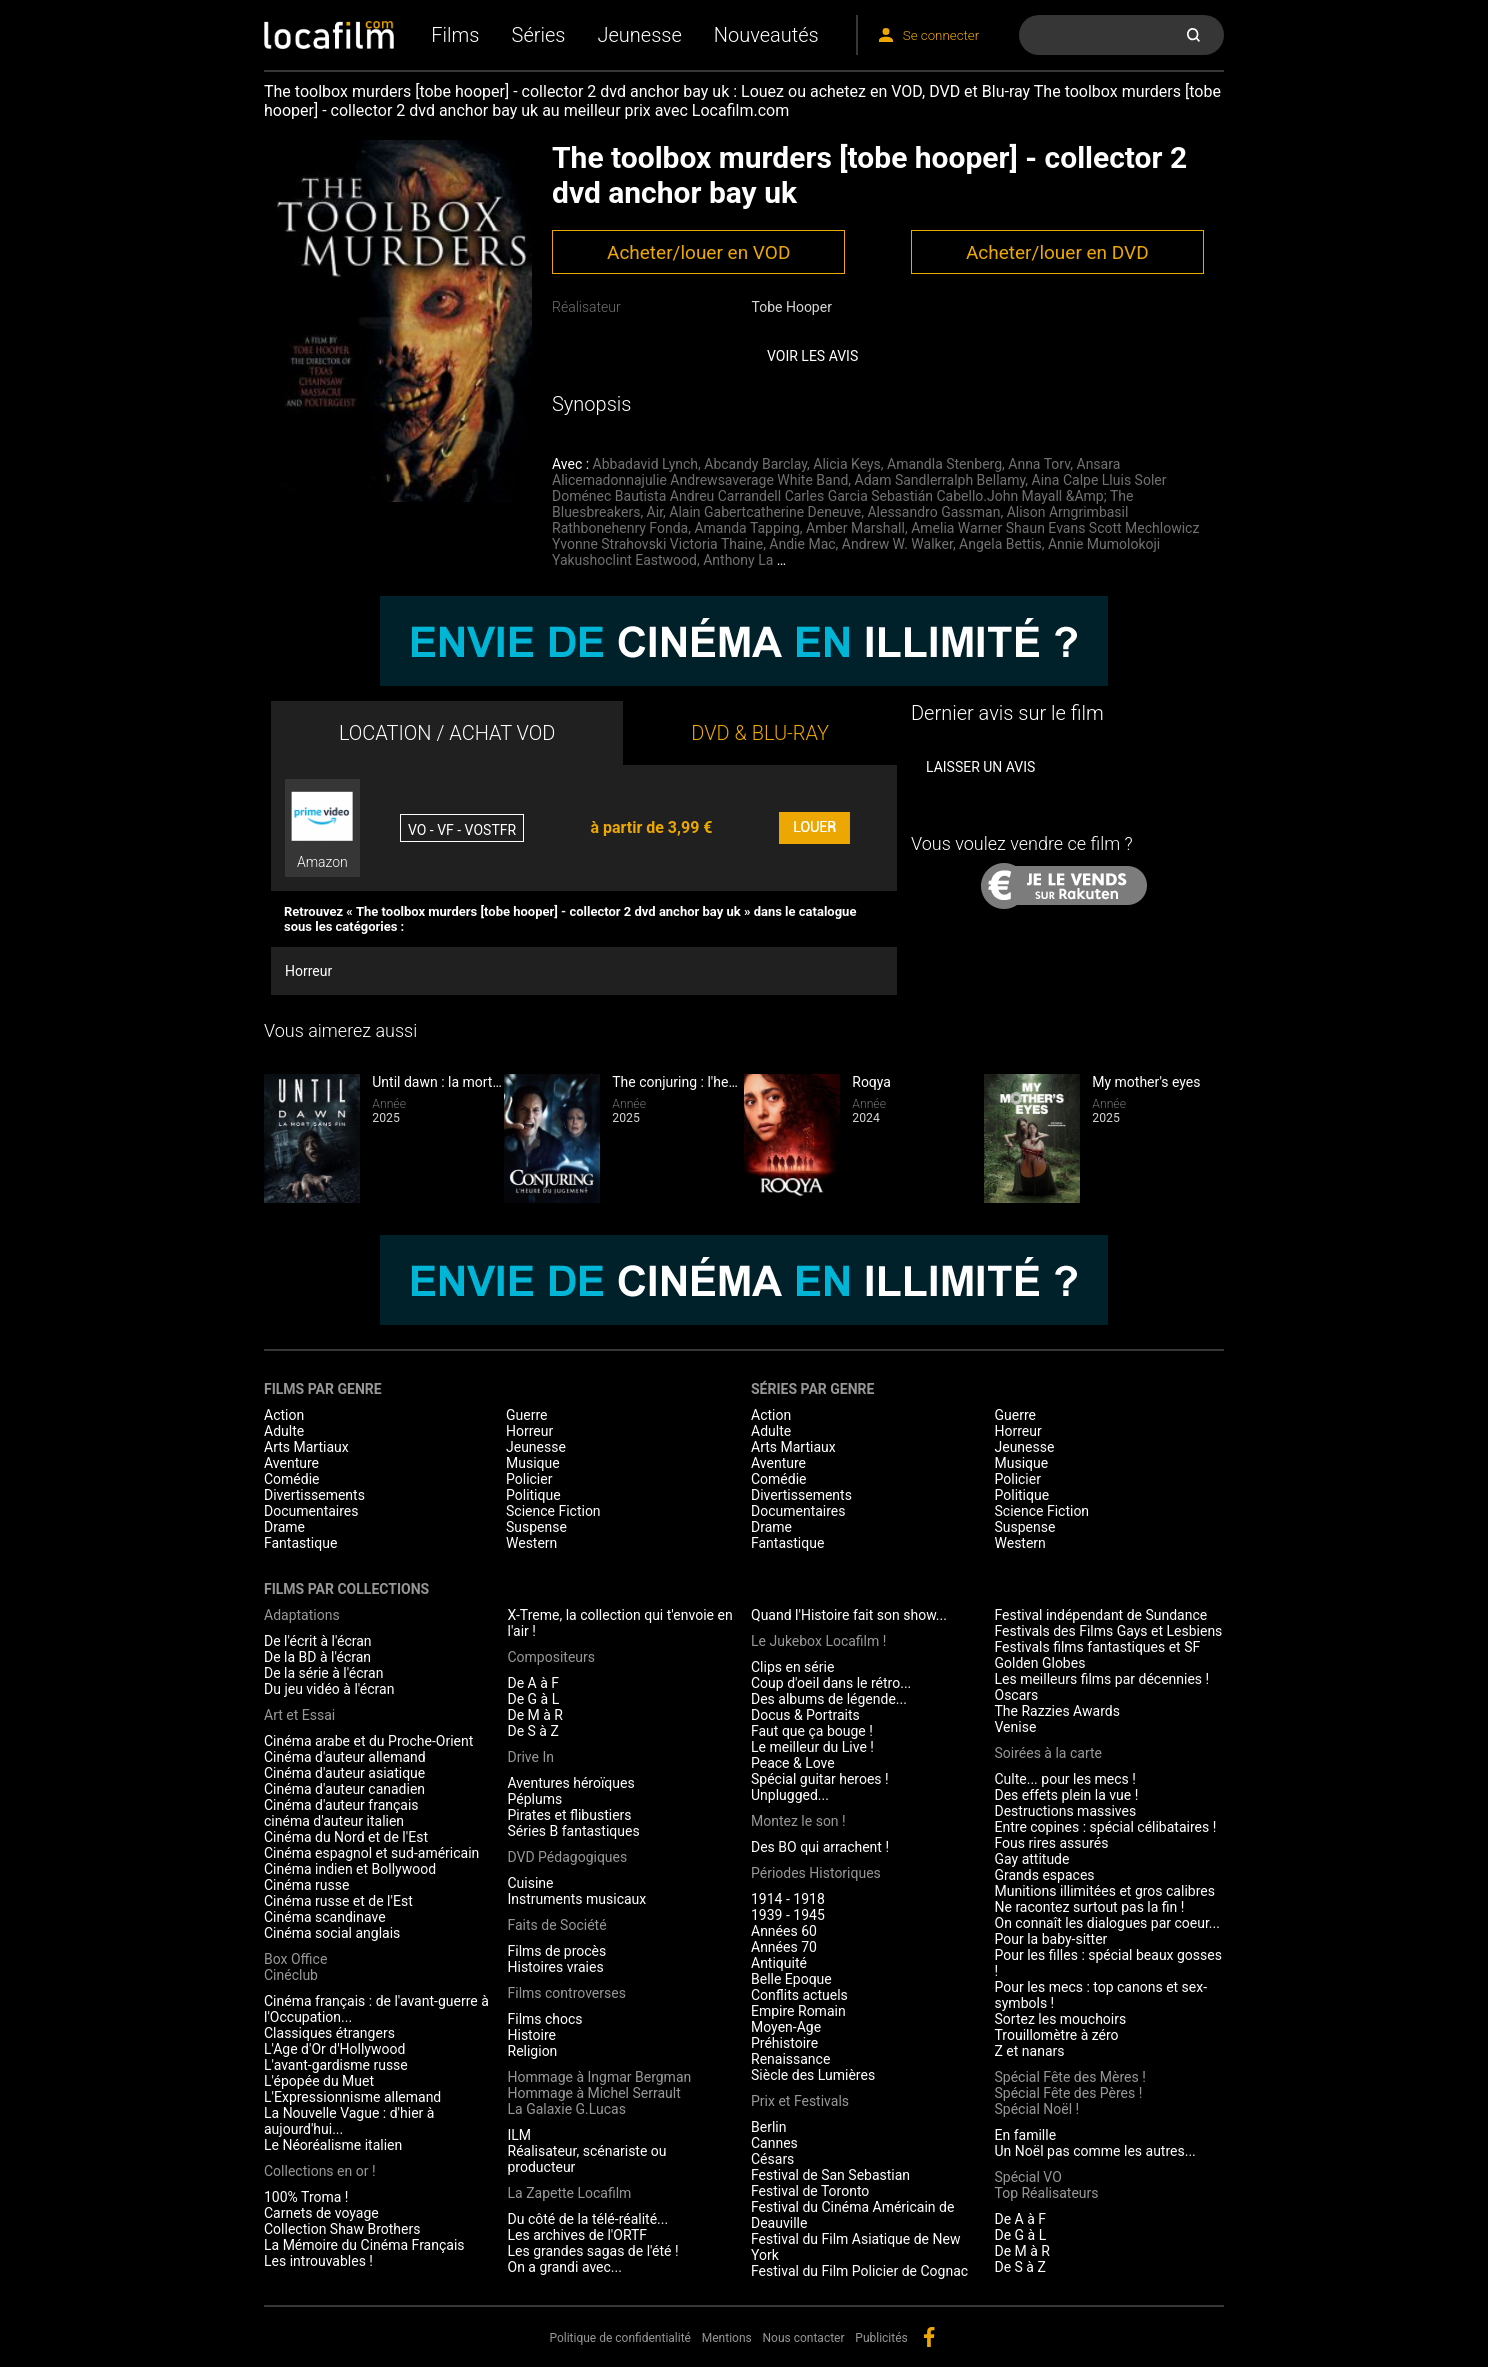 The image size is (1488, 2367). I want to click on Acheter/louer en DVD, so click(1057, 252).